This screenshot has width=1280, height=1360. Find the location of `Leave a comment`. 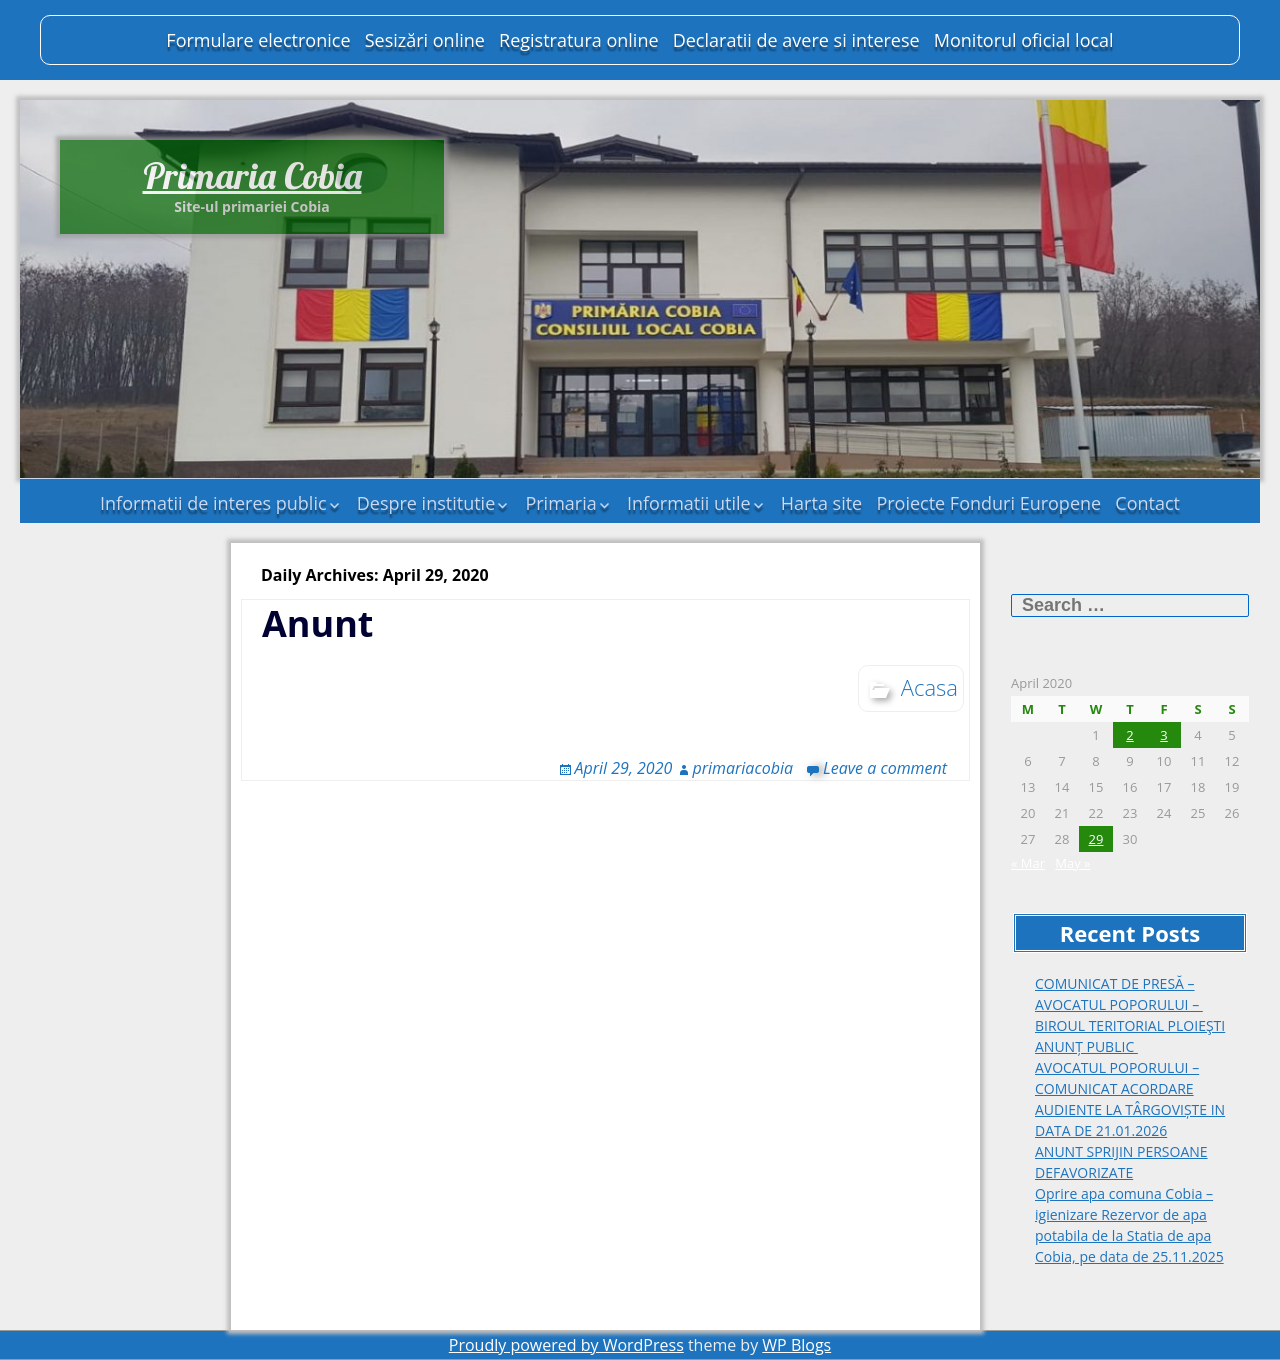

Leave a comment is located at coordinates (885, 768).